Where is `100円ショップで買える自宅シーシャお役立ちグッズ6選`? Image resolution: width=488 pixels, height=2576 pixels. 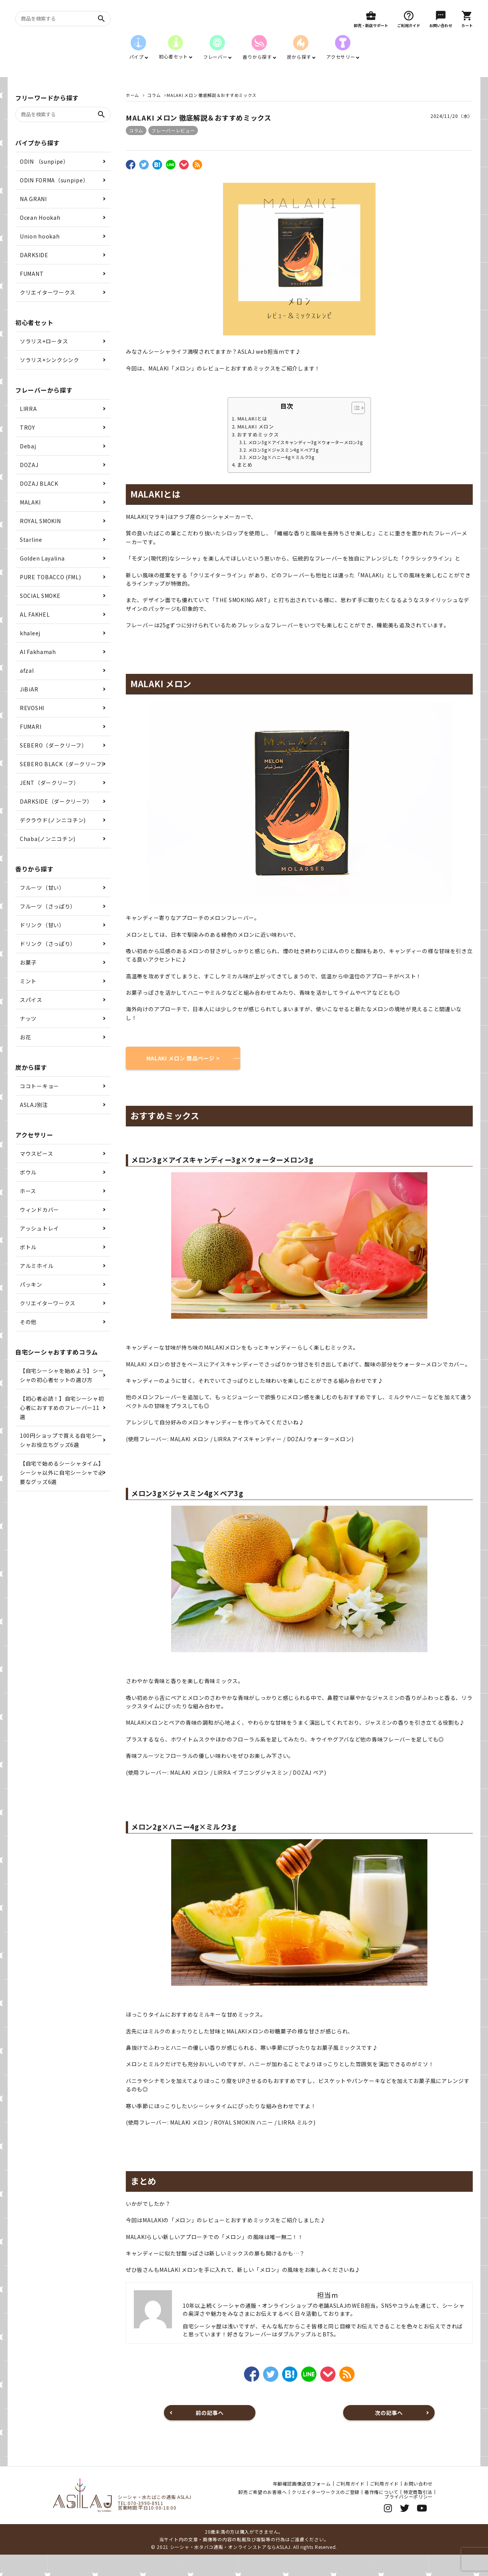
100円ショップで買える自宅シーシャお役立ちグッズ6選 is located at coordinates (61, 1461).